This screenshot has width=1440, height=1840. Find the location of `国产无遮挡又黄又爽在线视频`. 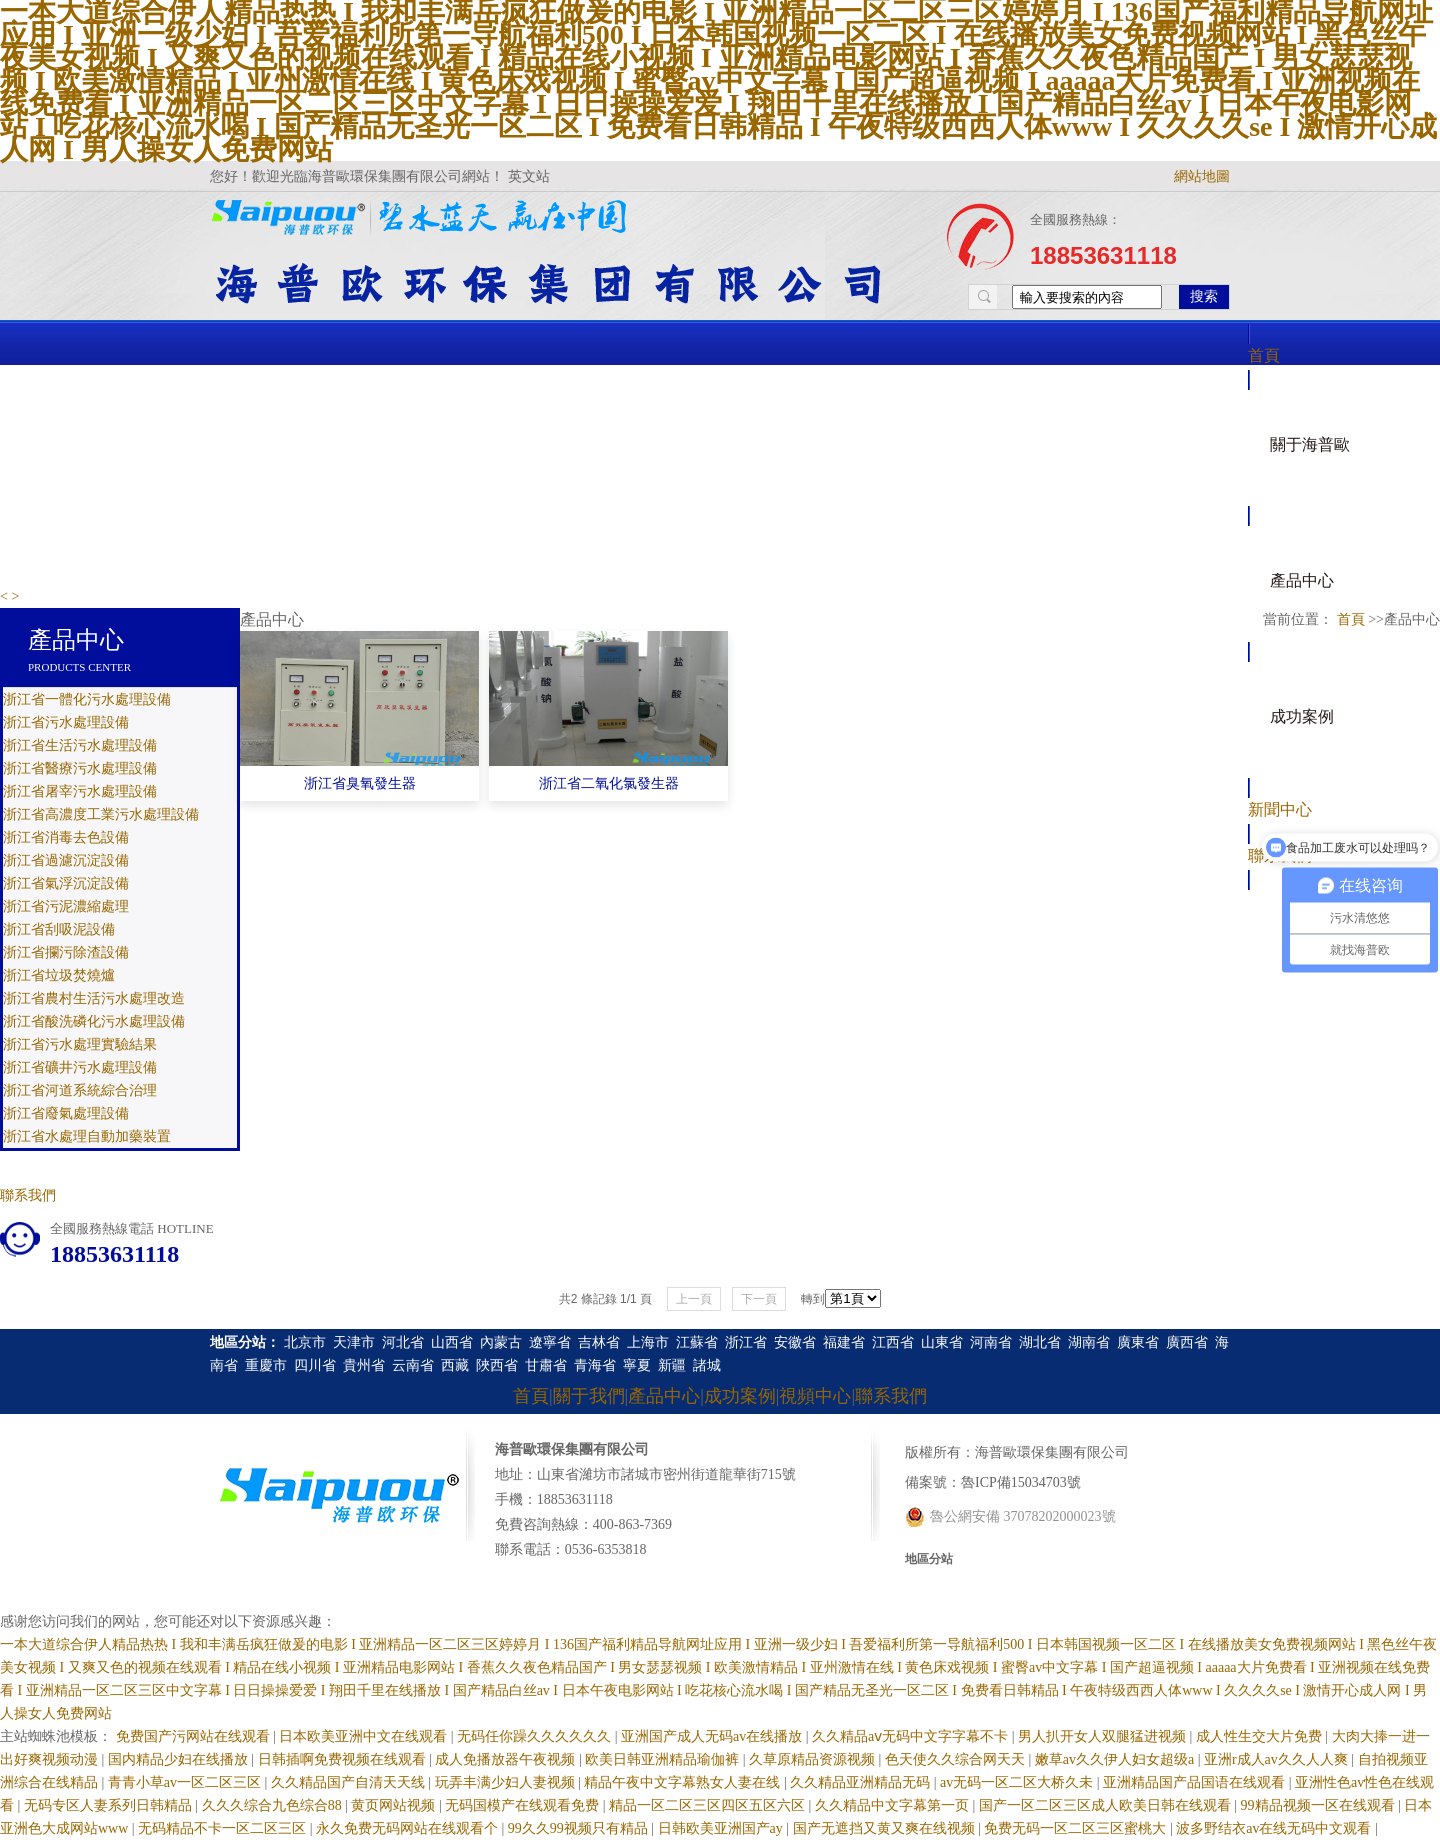

国产无遮挡又黄又爽在线视频 is located at coordinates (886, 1828).